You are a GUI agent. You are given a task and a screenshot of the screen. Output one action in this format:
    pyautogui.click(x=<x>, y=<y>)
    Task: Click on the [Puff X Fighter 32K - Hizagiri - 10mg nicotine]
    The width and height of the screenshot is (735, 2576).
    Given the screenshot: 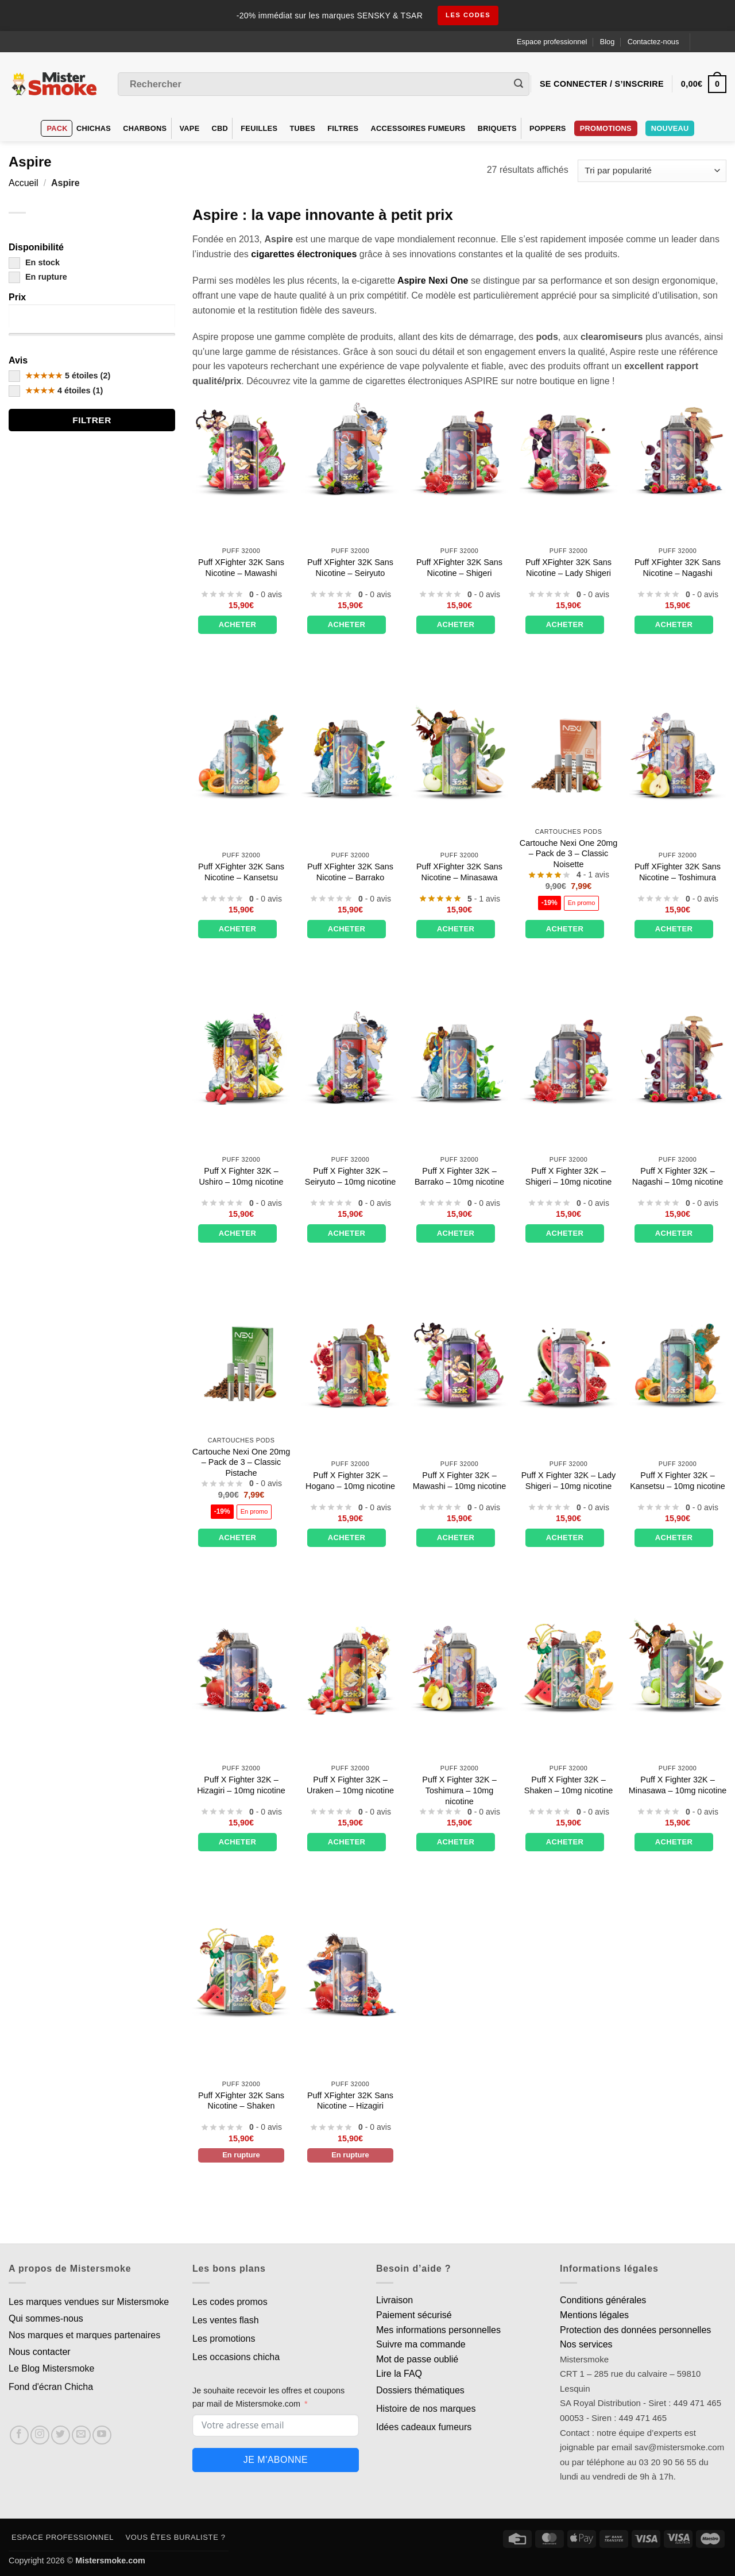 What is the action you would take?
    pyautogui.click(x=241, y=1666)
    